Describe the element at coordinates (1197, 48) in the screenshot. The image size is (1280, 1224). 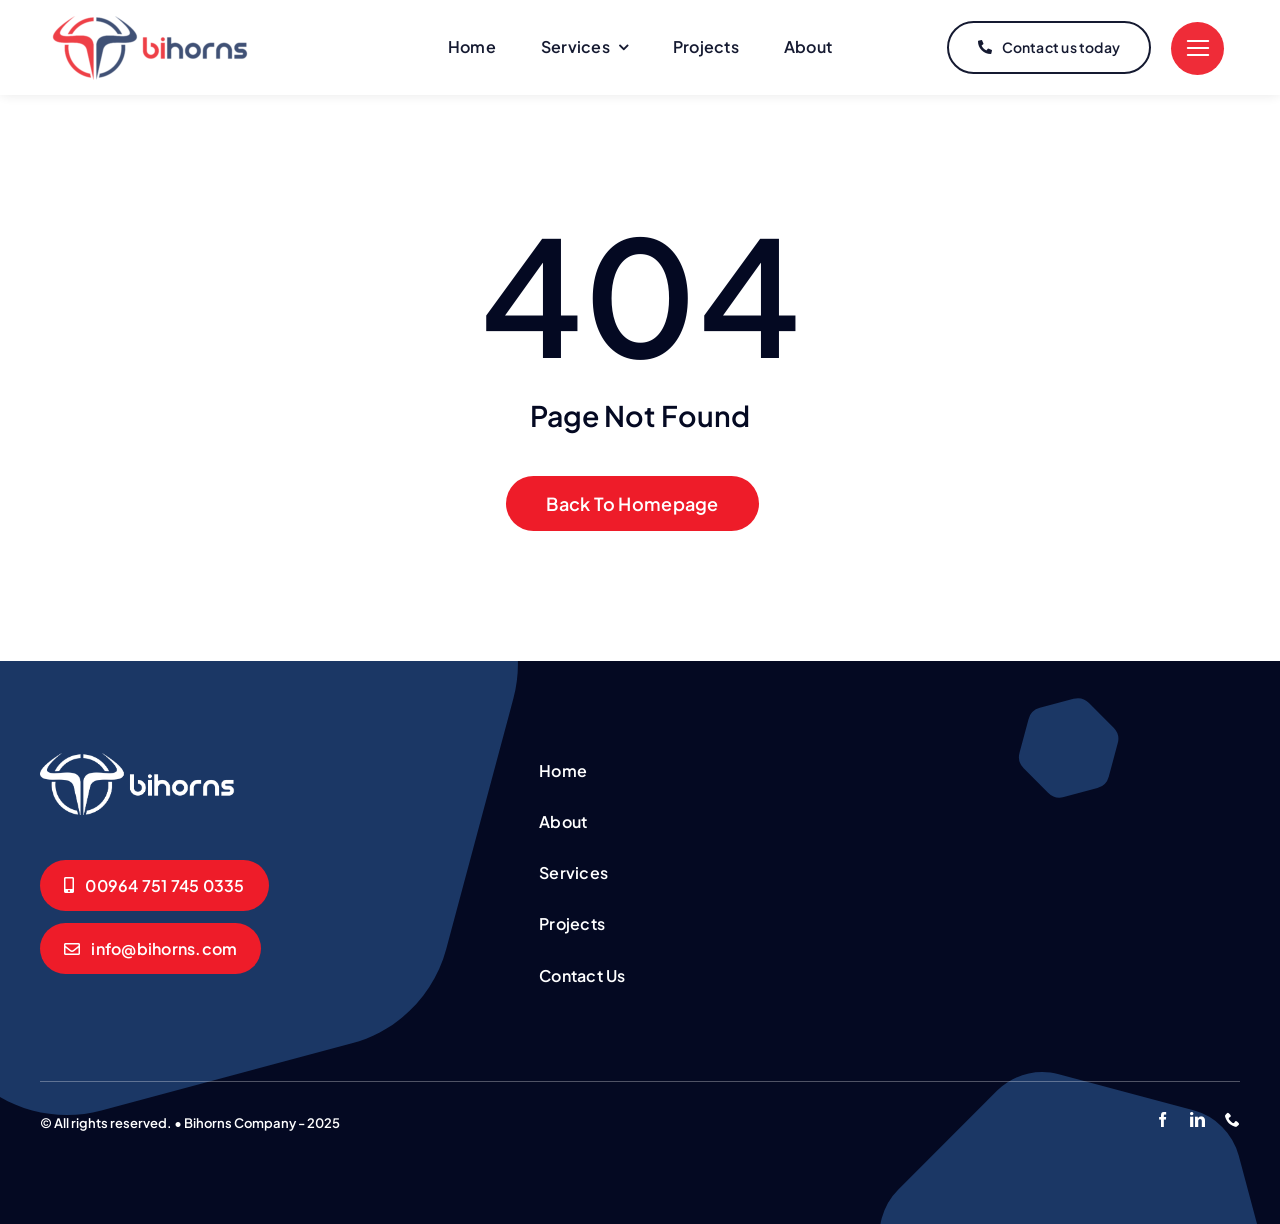
I see `[Link to #]` at that location.